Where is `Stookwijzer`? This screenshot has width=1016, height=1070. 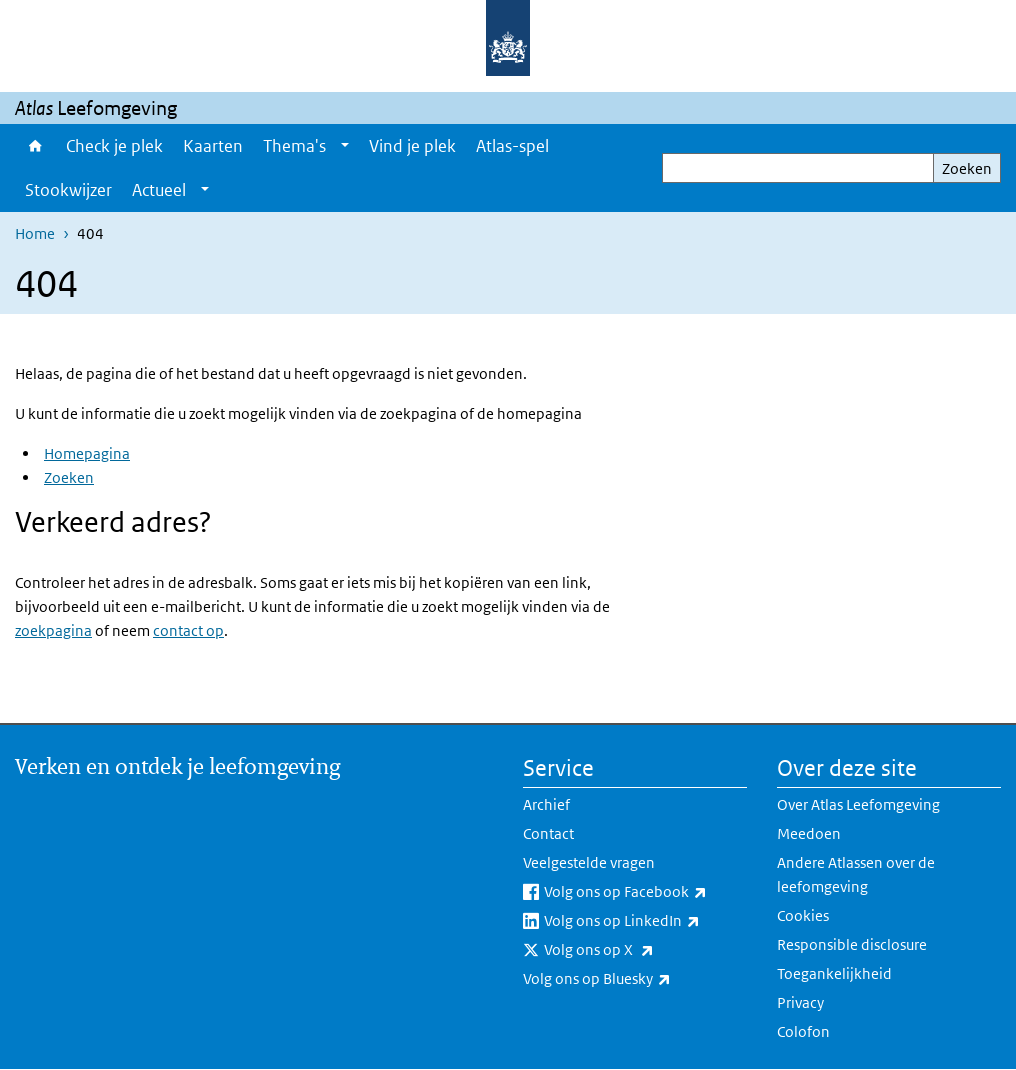 Stookwijzer is located at coordinates (68, 190).